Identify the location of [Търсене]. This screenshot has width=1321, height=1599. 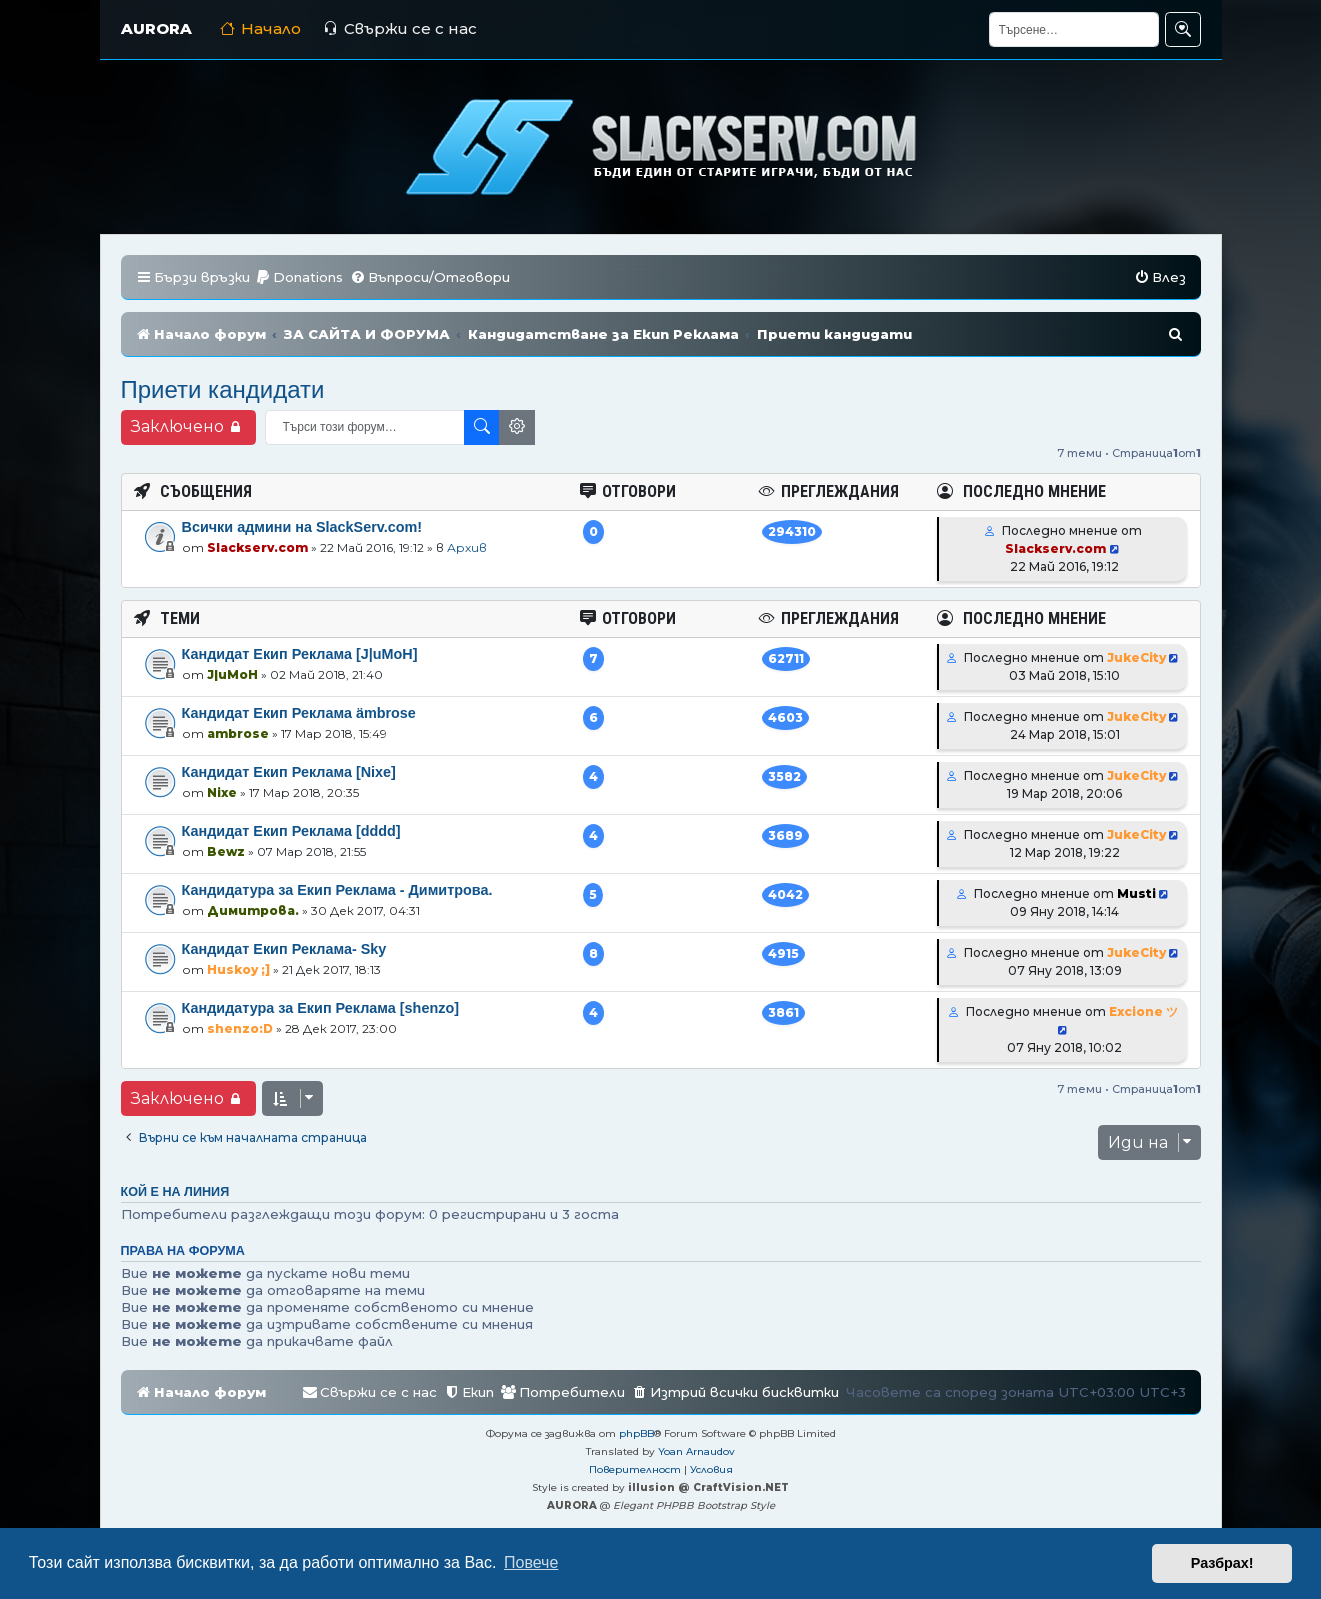
(1074, 29).